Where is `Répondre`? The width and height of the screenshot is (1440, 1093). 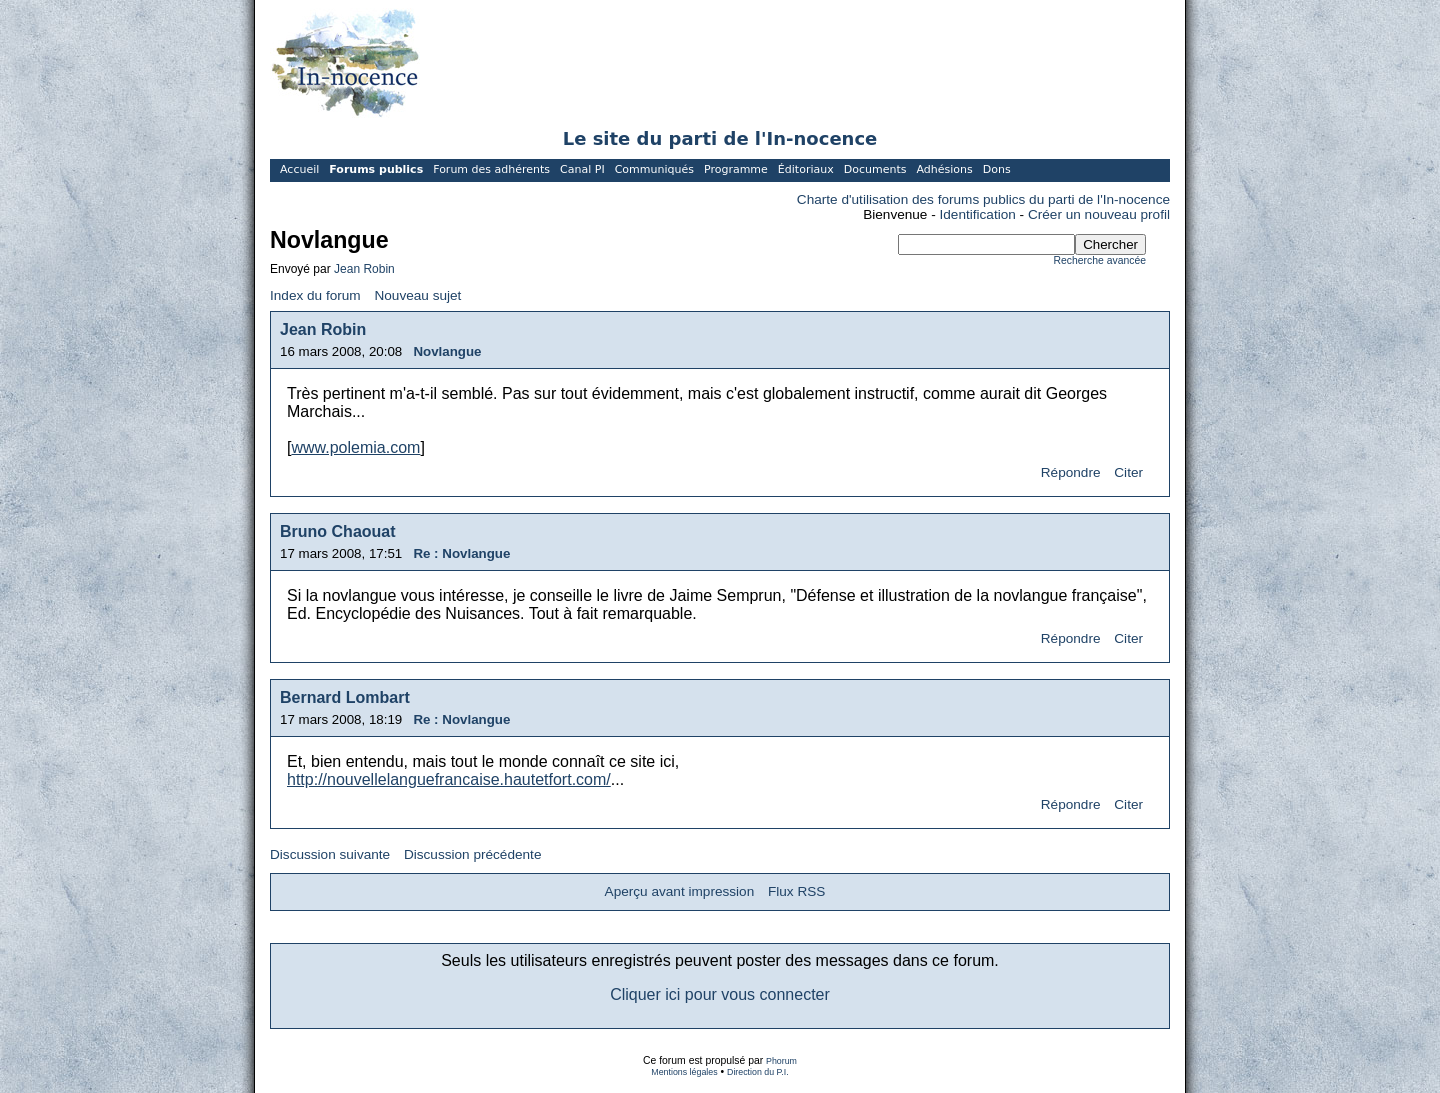
Répondre is located at coordinates (1071, 472).